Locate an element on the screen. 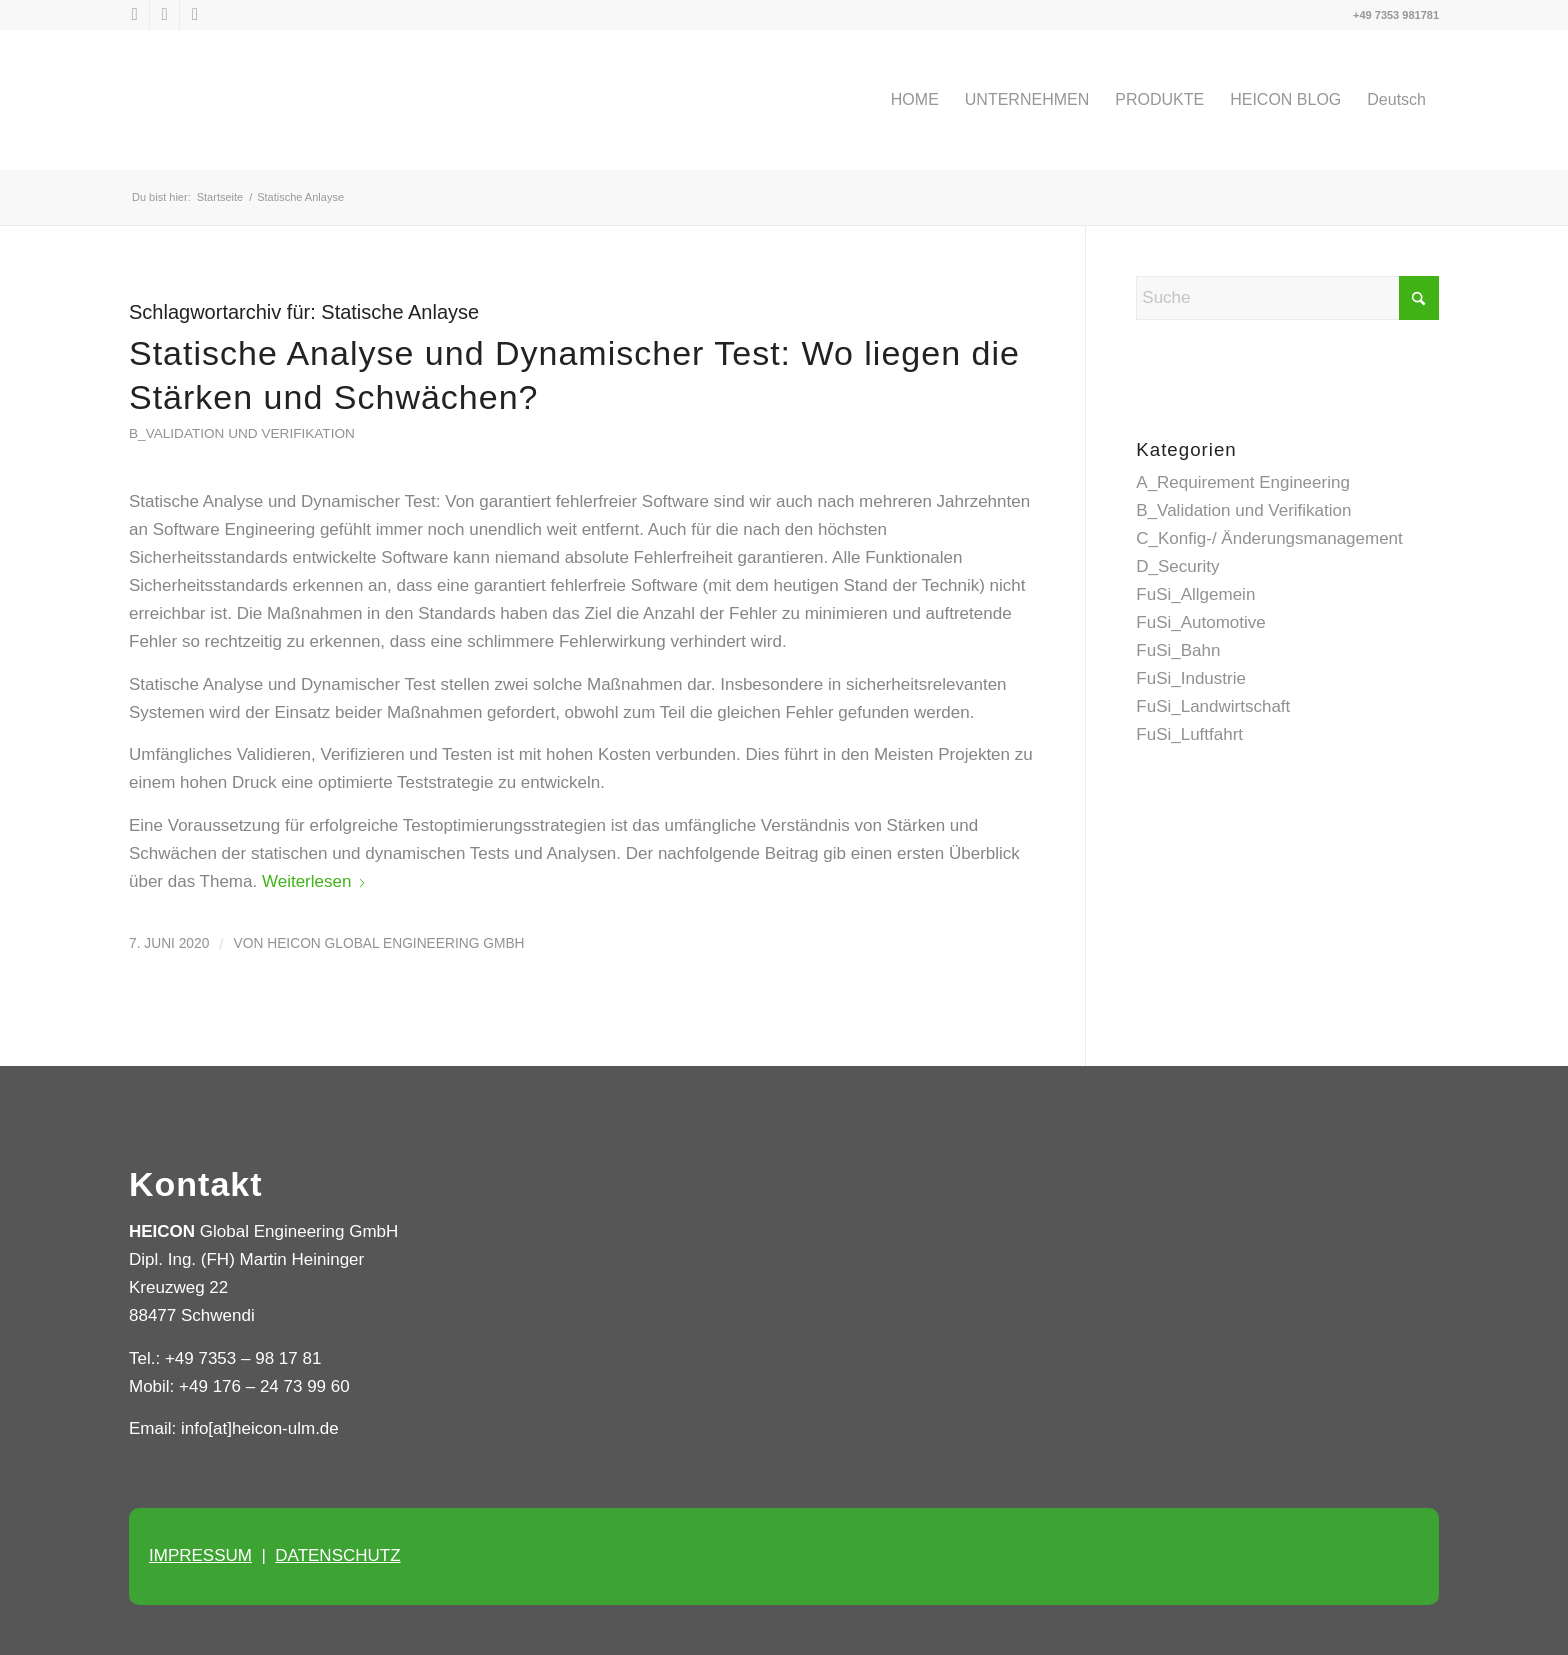 This screenshot has width=1568, height=1655. FuSi_Allgemein is located at coordinates (1195, 594).